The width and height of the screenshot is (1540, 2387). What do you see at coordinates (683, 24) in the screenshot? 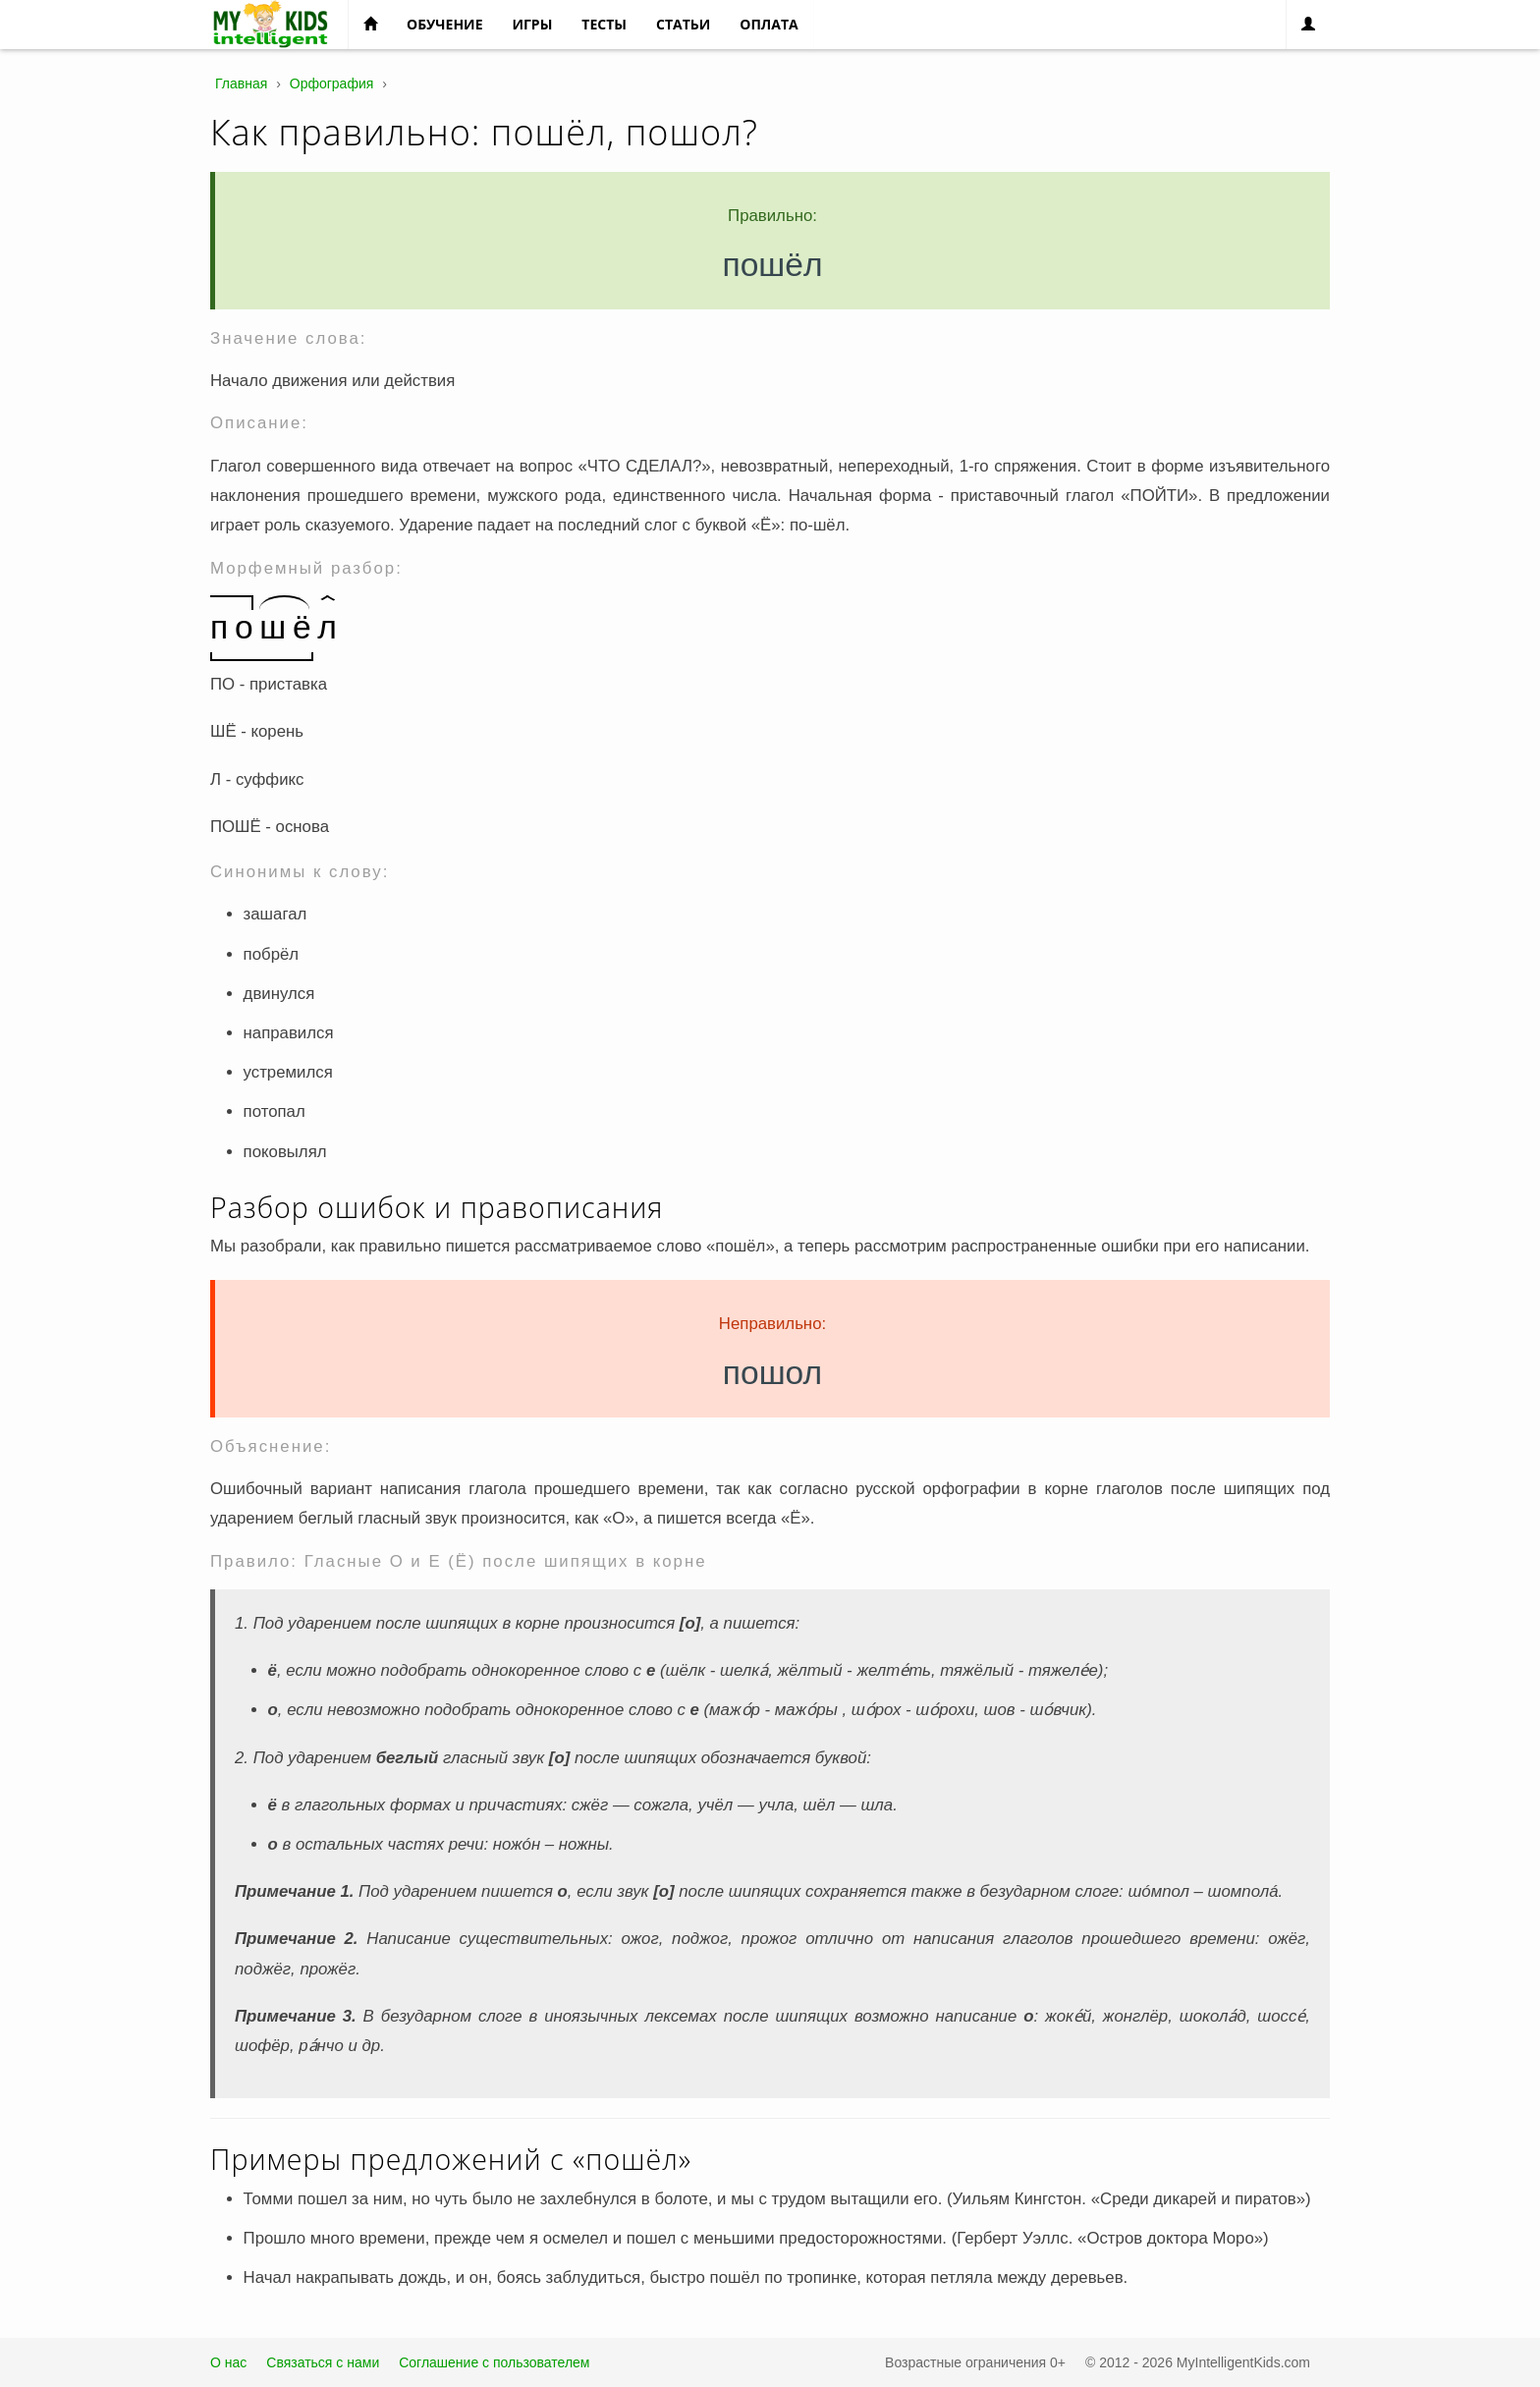
I see `Статьи` at bounding box center [683, 24].